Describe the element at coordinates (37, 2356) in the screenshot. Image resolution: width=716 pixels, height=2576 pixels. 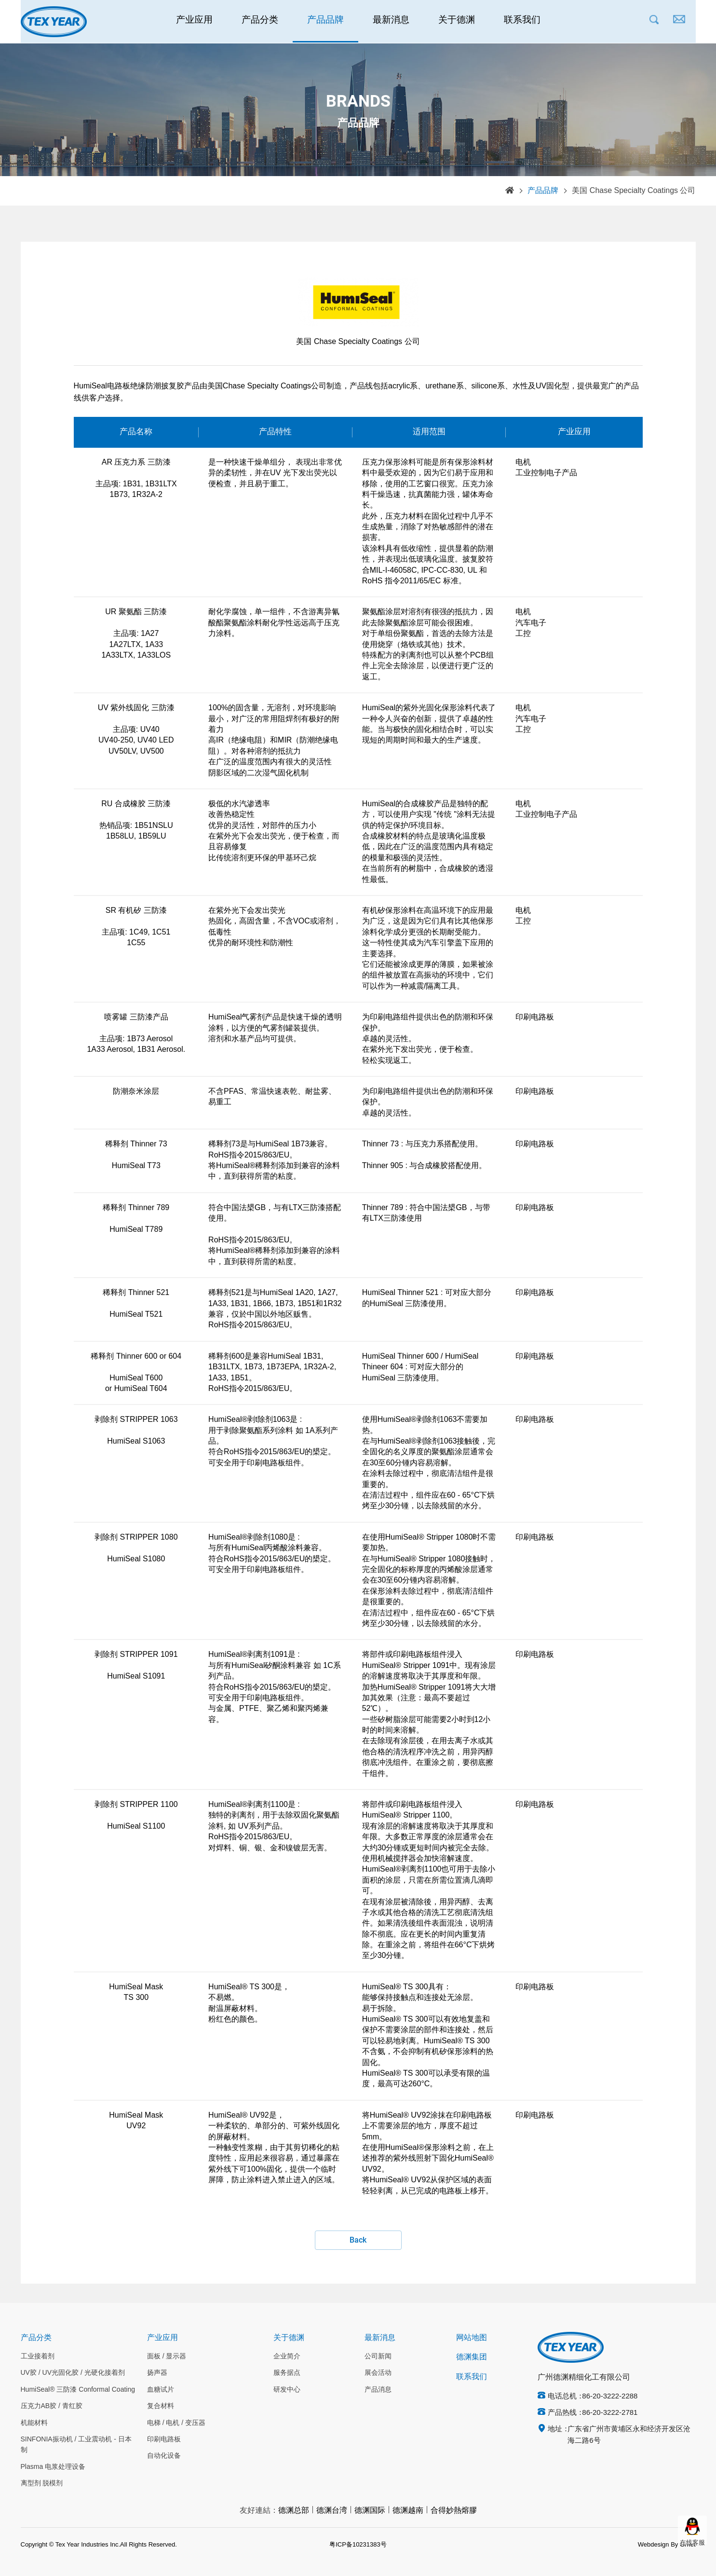
I see `工业接着剂` at that location.